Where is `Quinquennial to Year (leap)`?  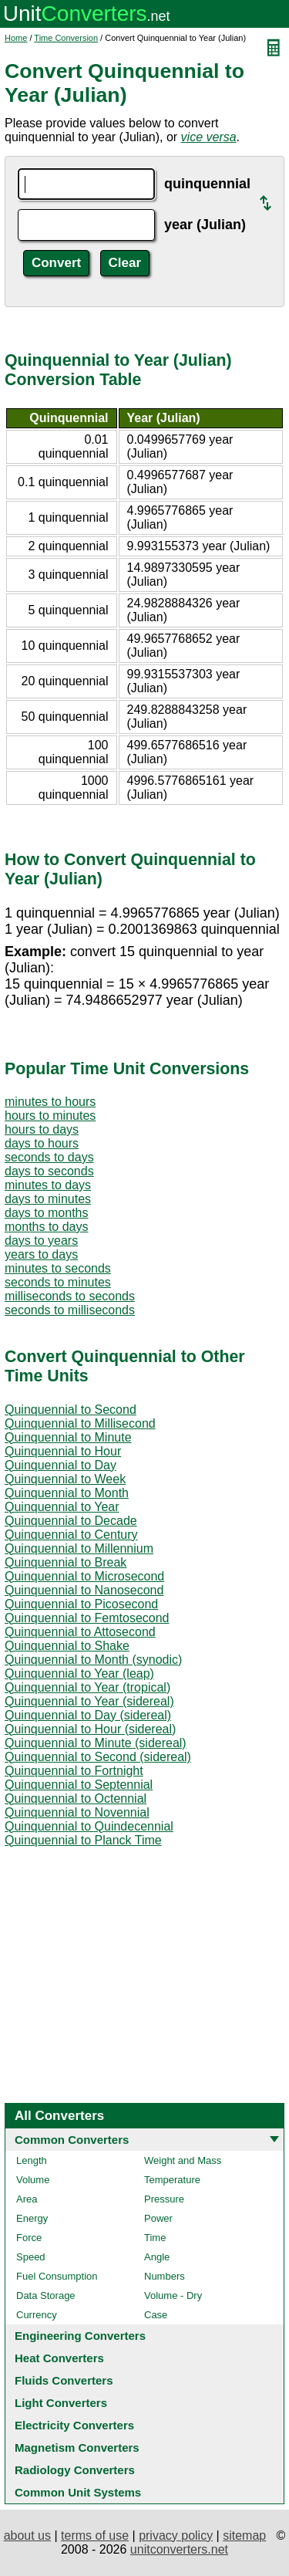
Quinquennial to Year (leap) is located at coordinates (79, 1673).